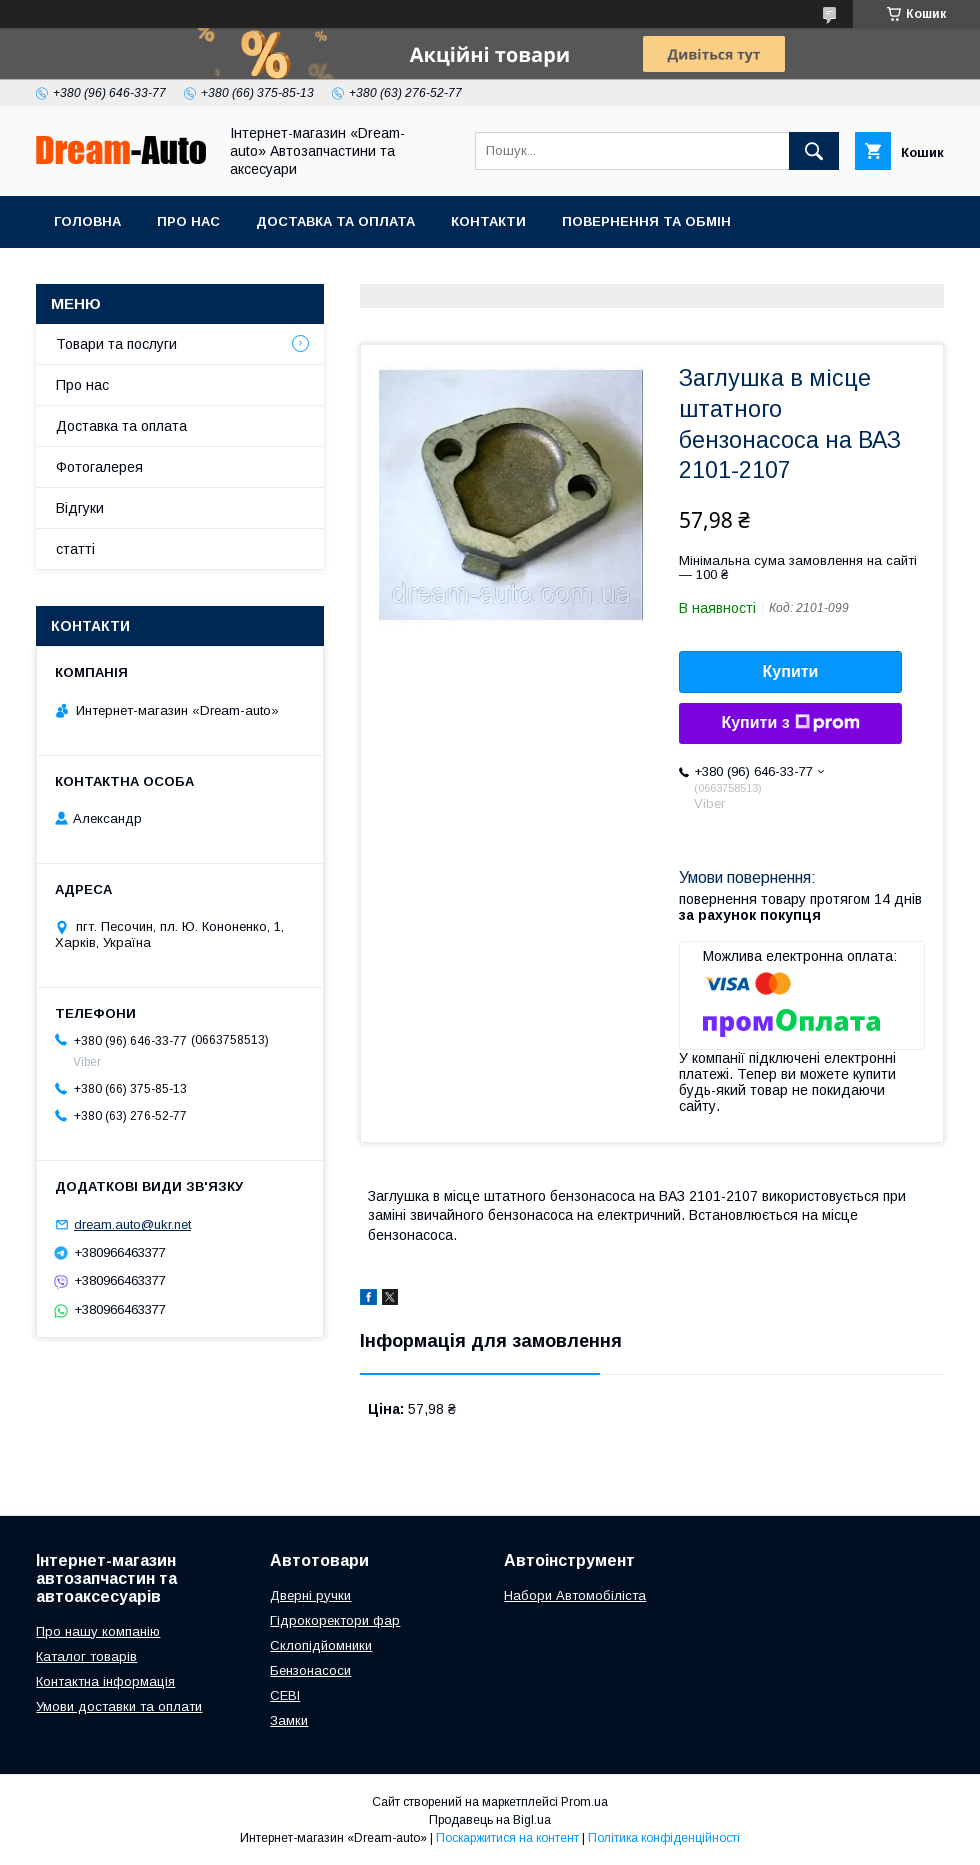 The height and width of the screenshot is (1865, 980). Describe the element at coordinates (105, 1681) in the screenshot. I see `Контактна інформація` at that location.